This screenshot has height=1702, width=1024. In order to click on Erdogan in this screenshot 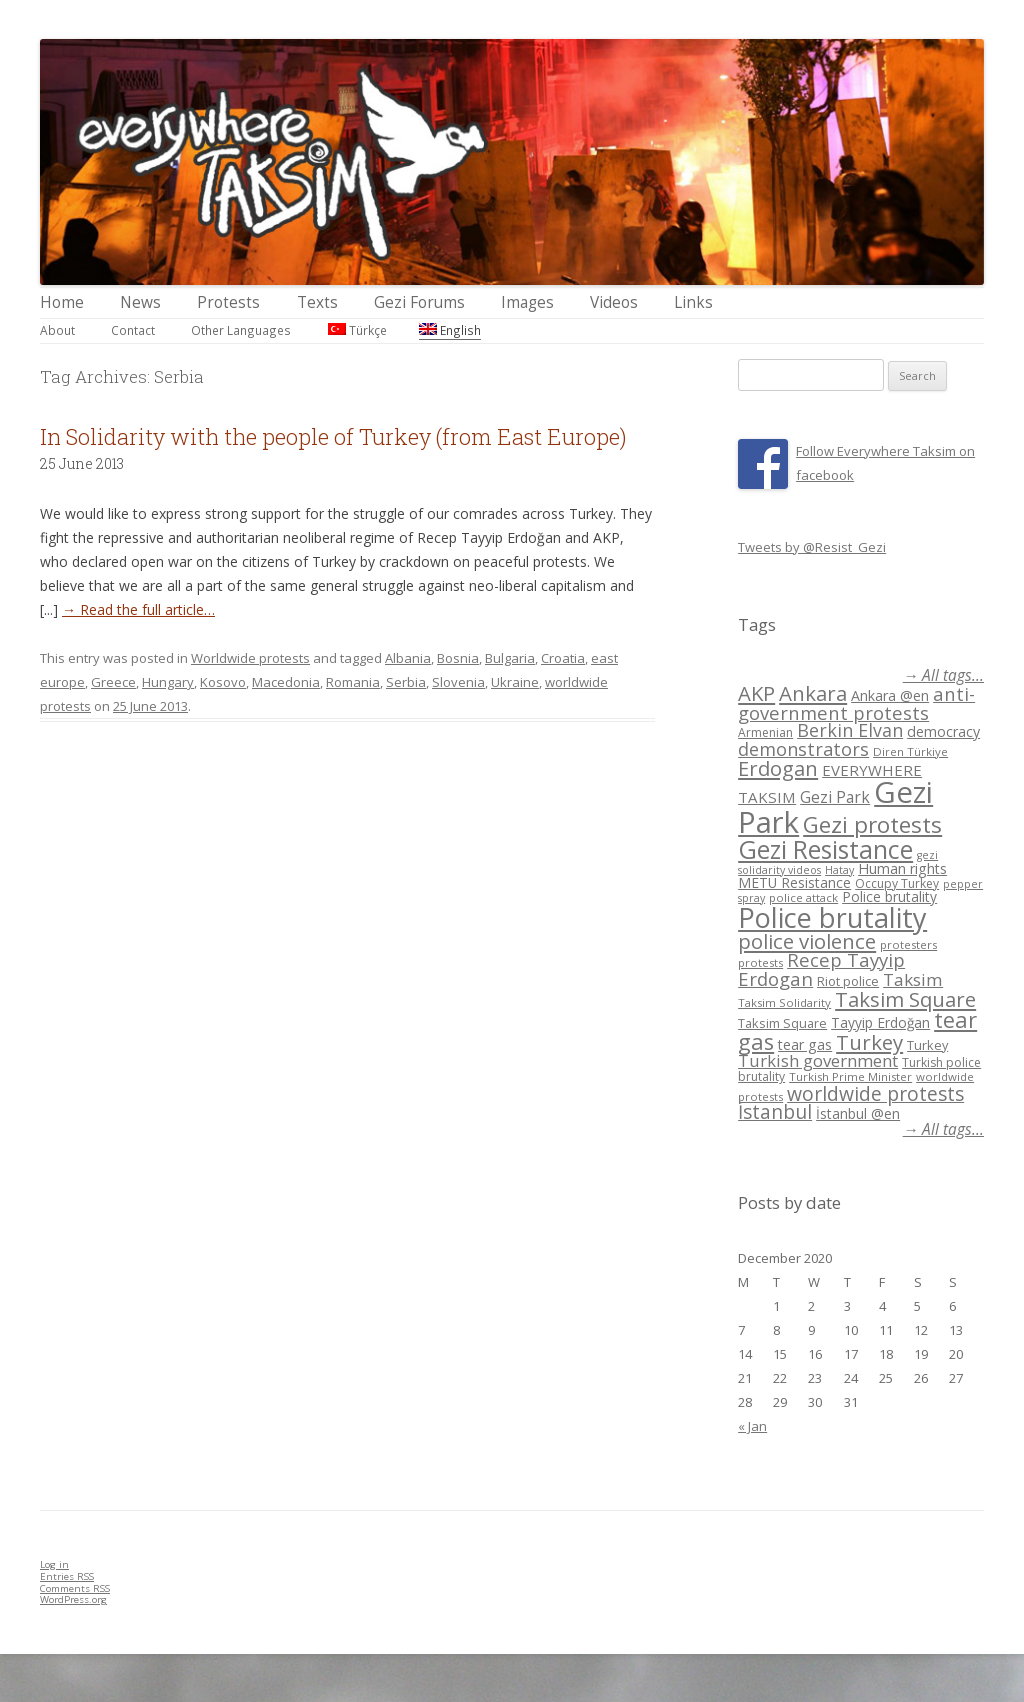, I will do `click(778, 768)`.